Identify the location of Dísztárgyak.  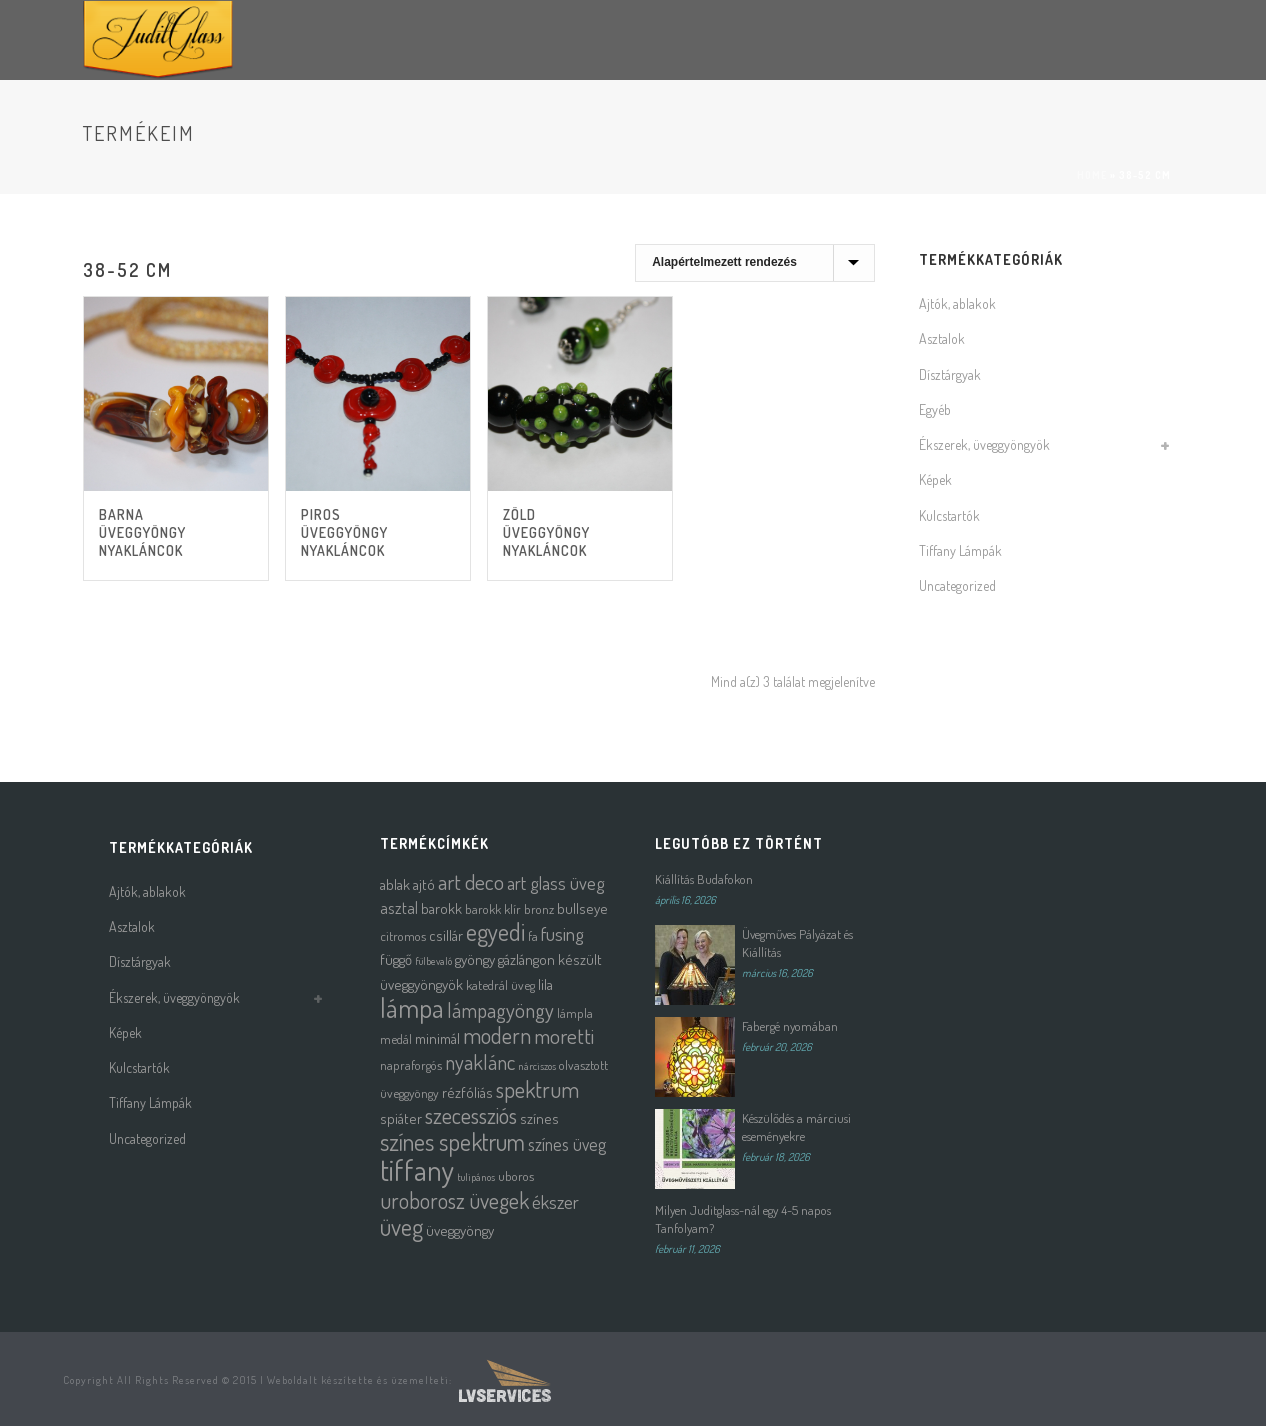
(950, 374).